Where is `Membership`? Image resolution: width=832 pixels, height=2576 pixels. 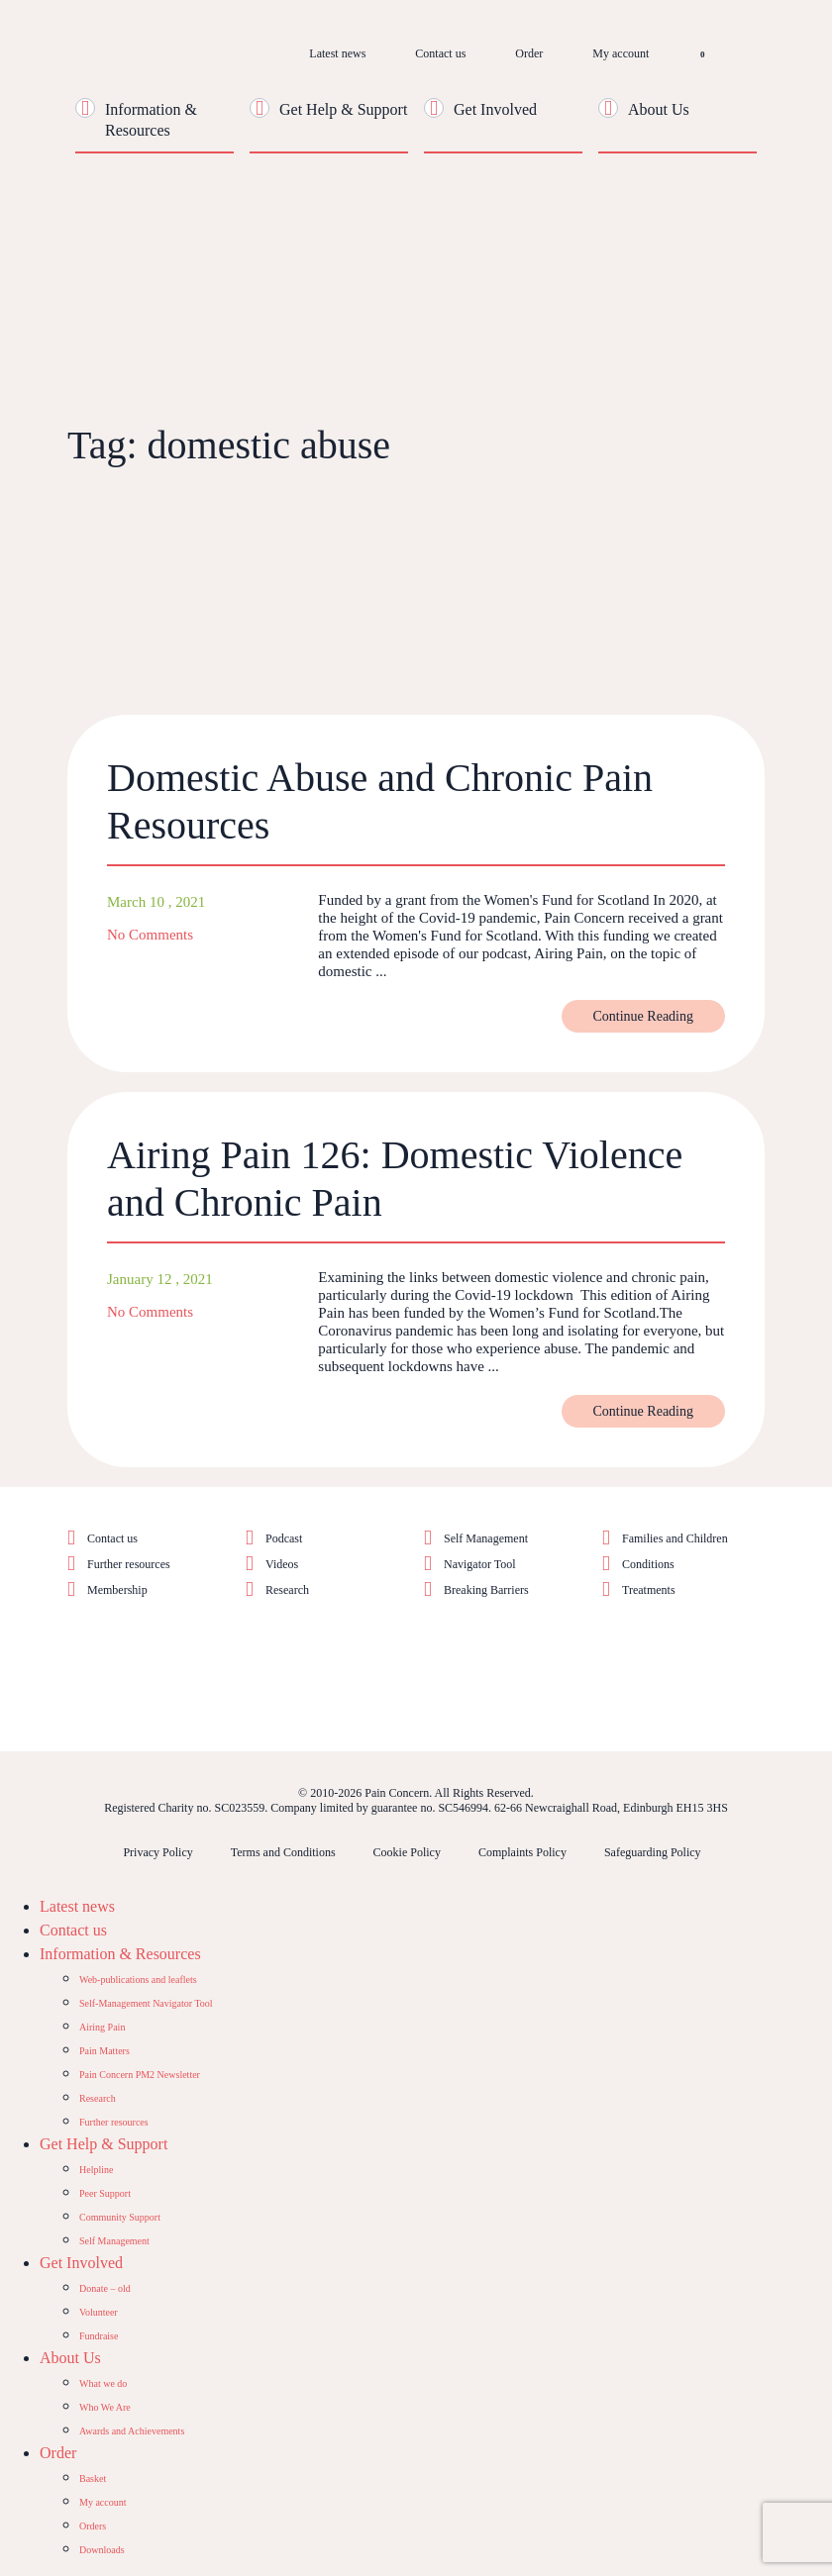 Membership is located at coordinates (117, 1590).